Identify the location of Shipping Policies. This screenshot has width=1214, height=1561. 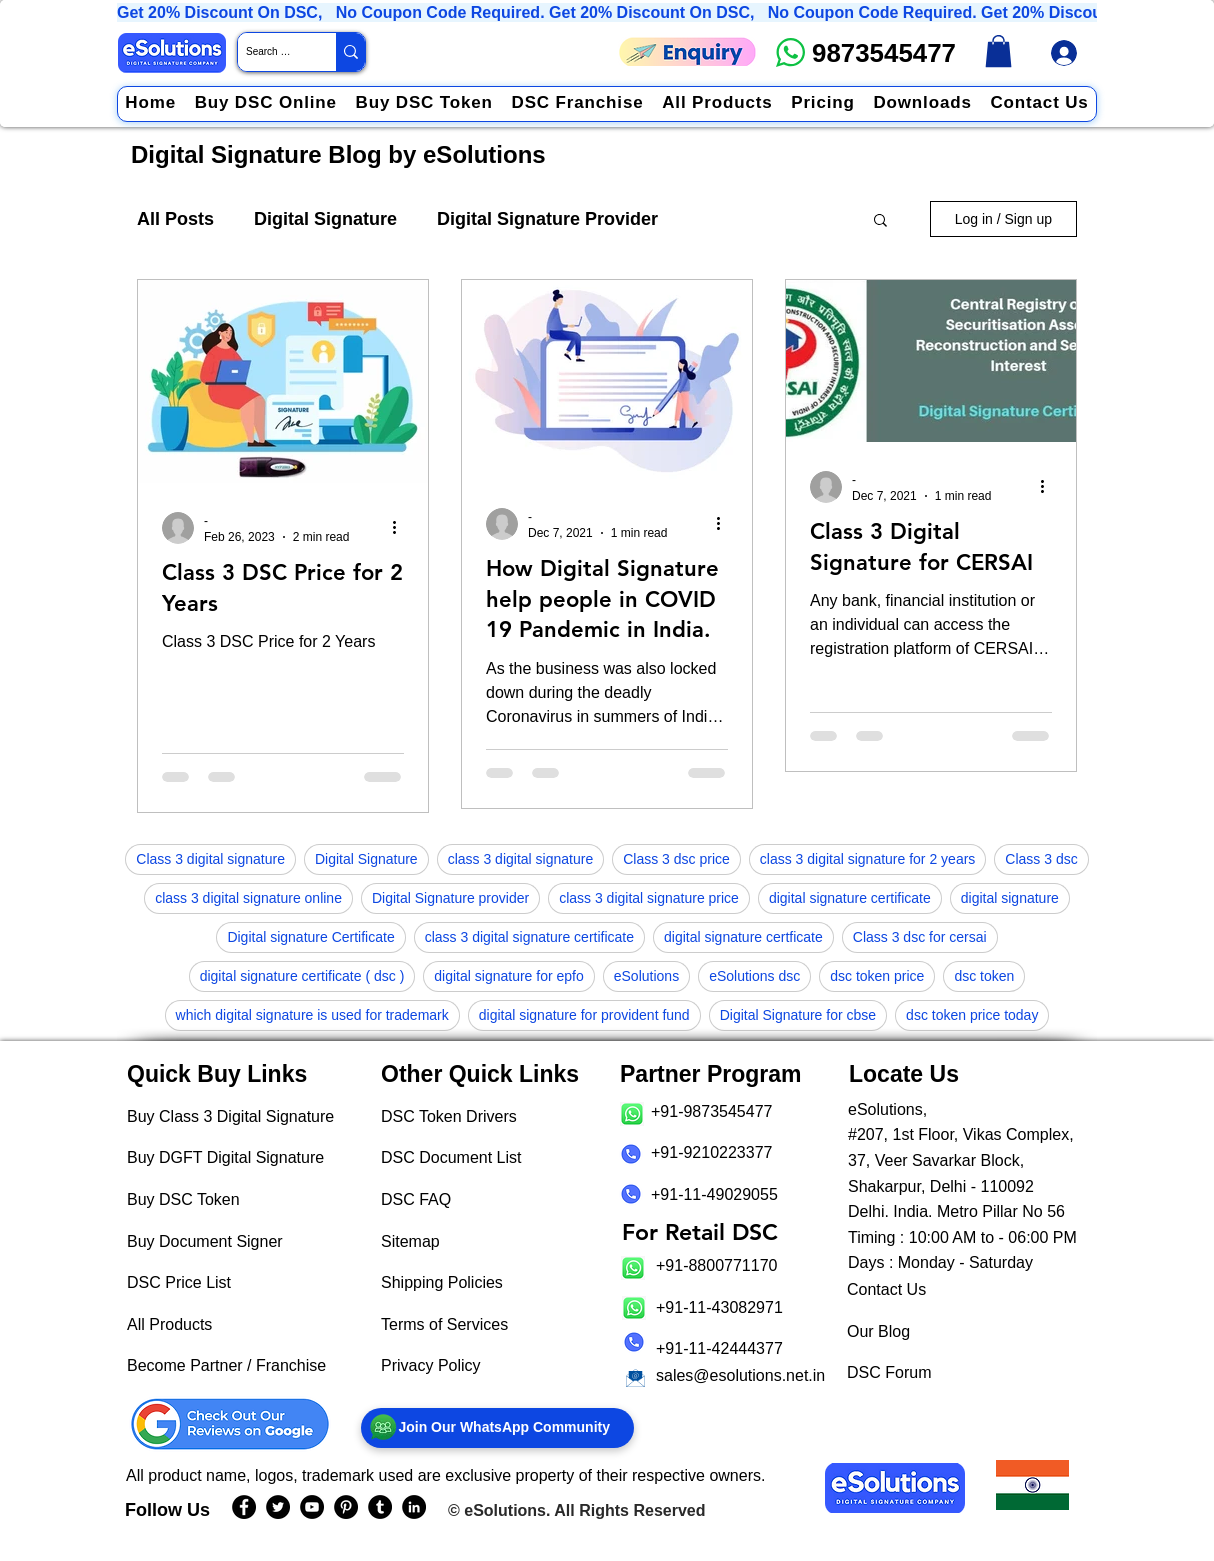
(442, 1282).